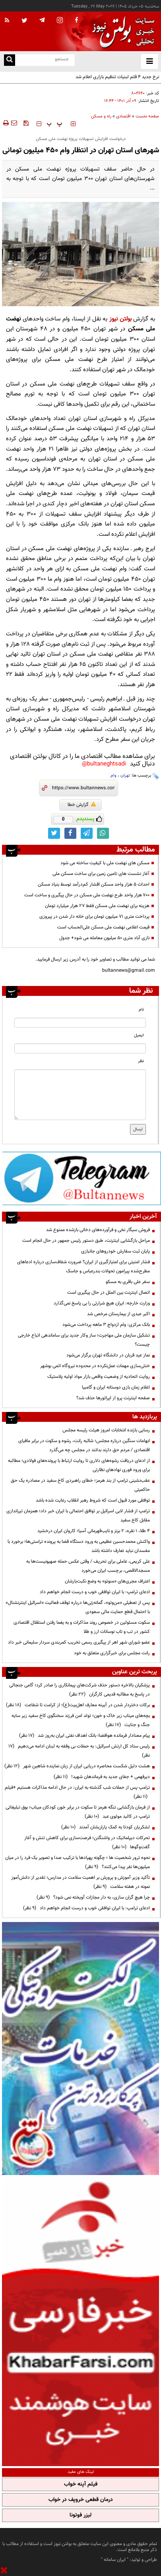  What do you see at coordinates (128, 1281) in the screenshot?
I see `سفر علی باقری به مسکو` at bounding box center [128, 1281].